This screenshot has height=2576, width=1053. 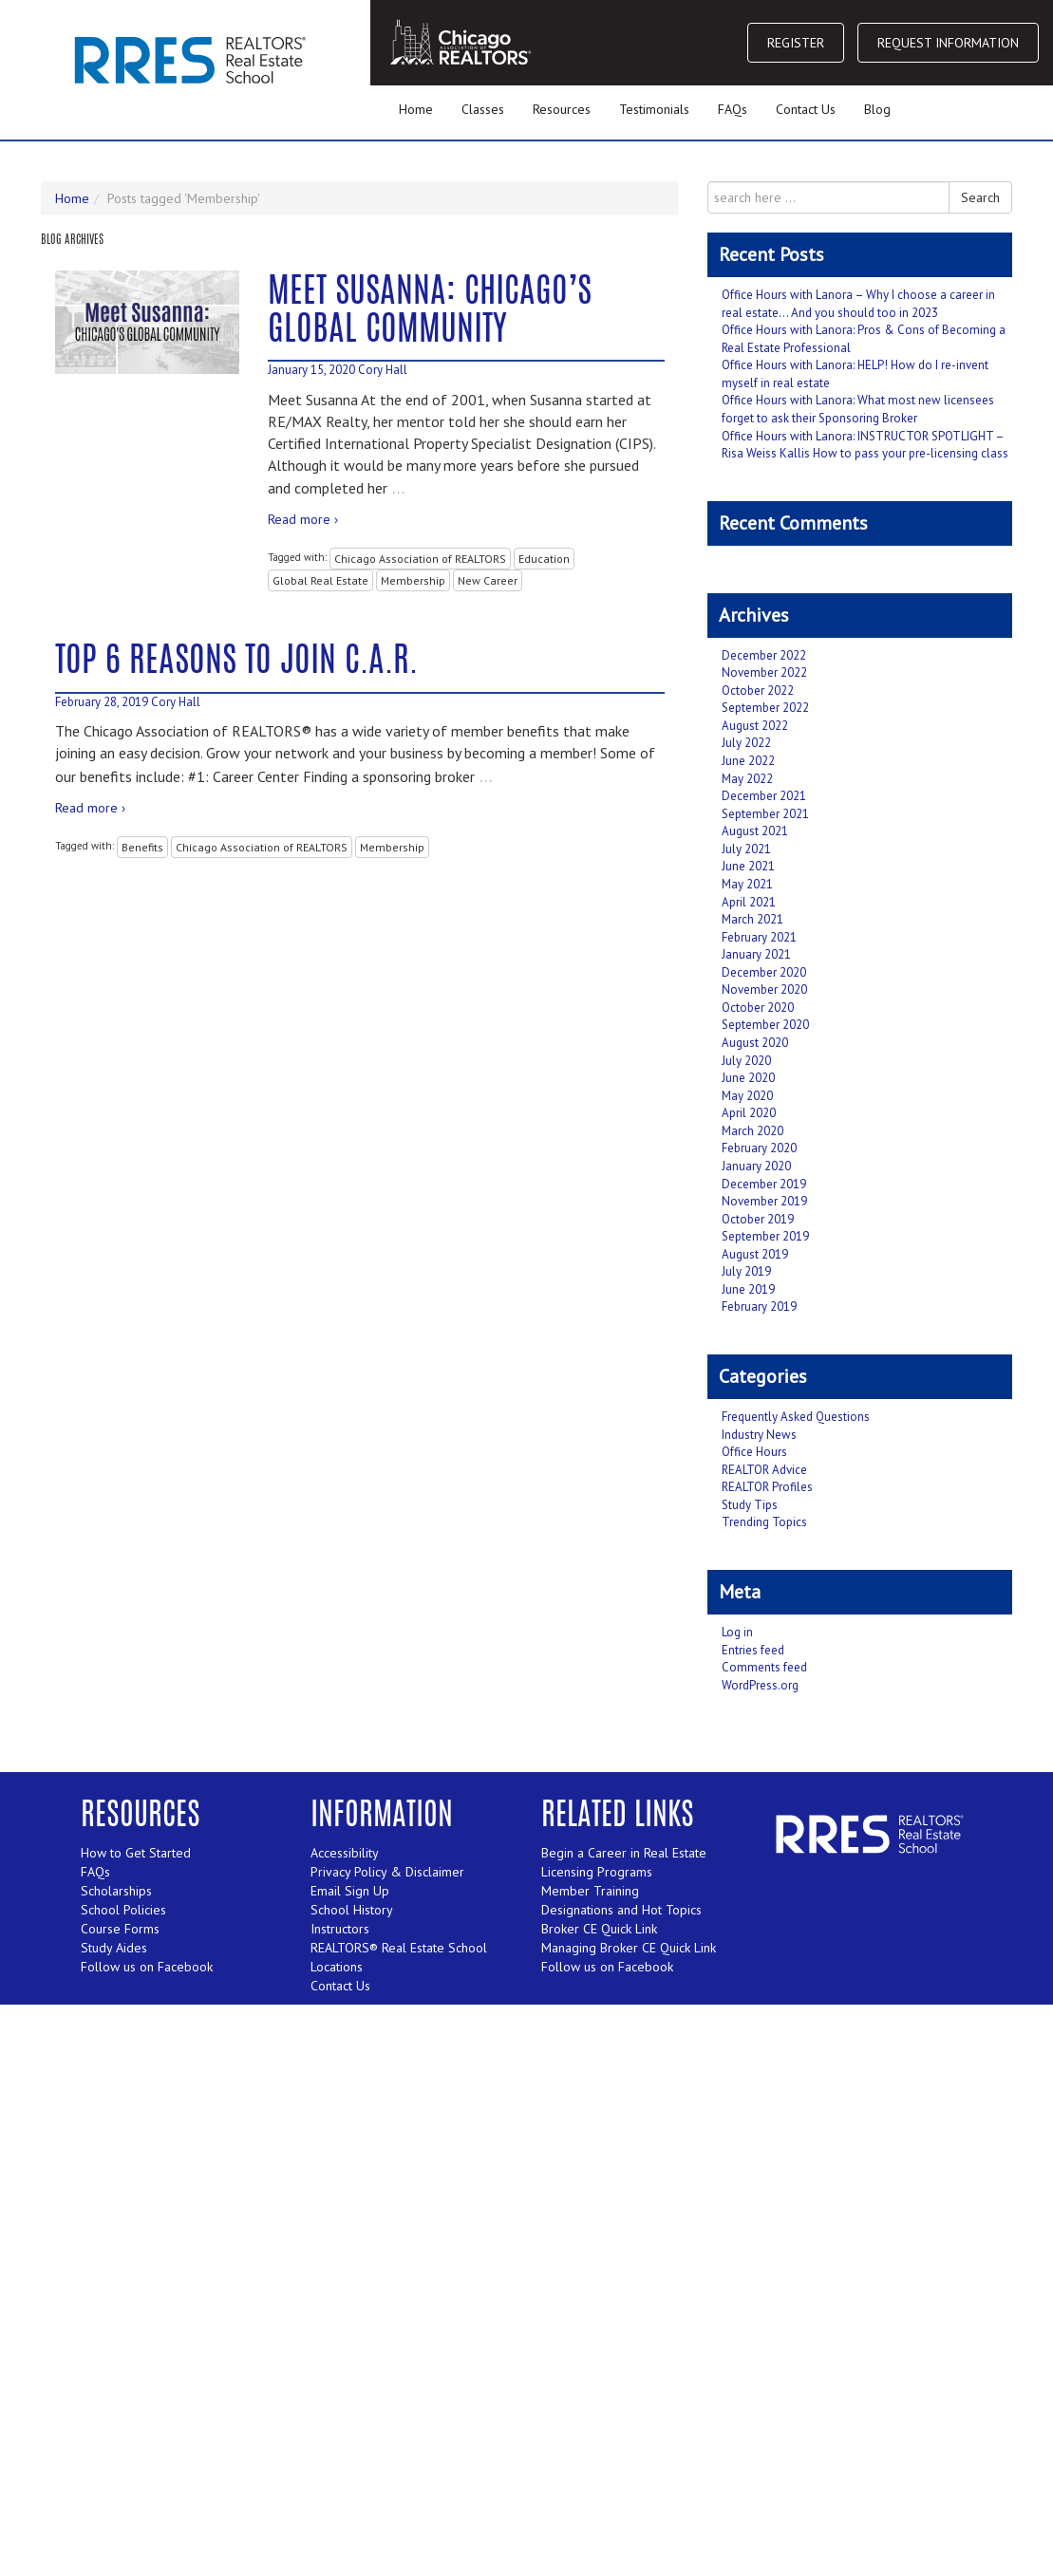 I want to click on November 2020, so click(x=764, y=989).